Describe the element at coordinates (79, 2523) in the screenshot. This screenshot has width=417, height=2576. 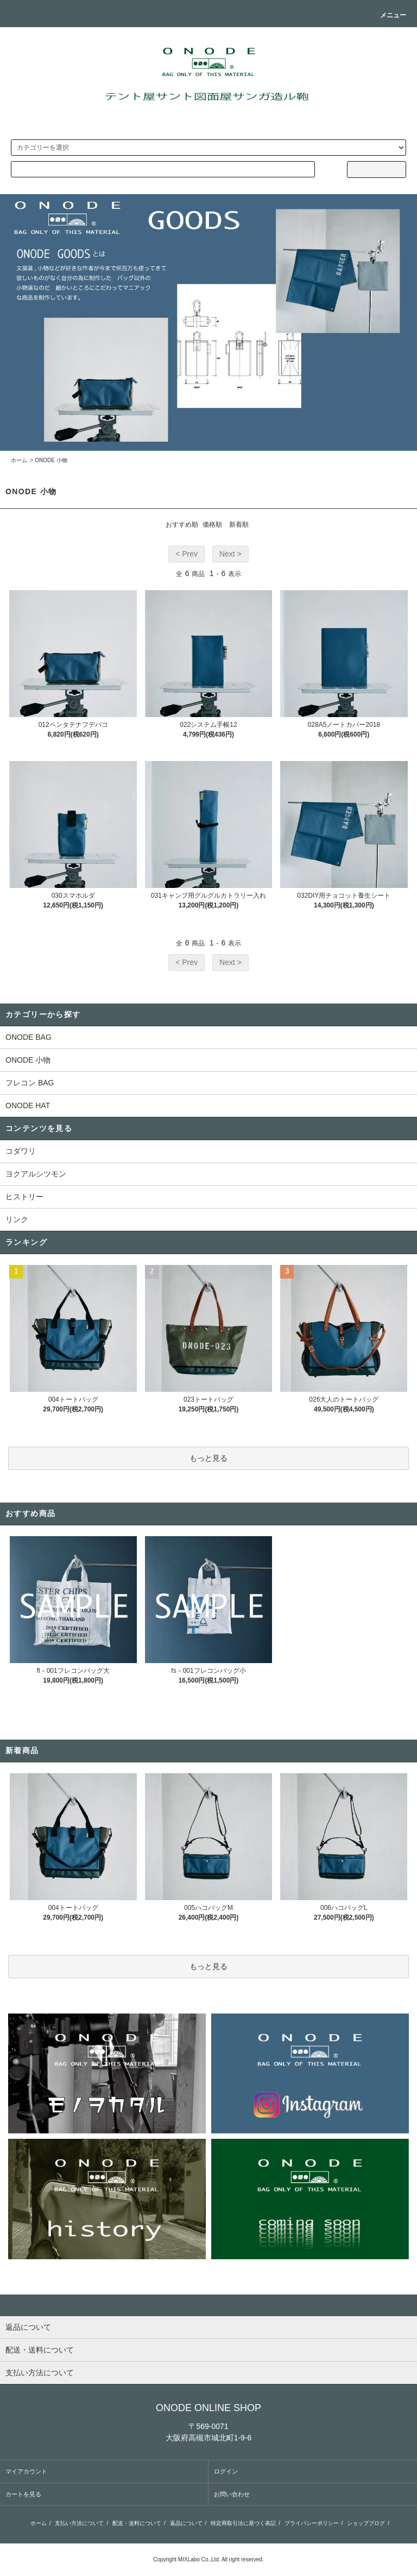
I see `支払い方法について` at that location.